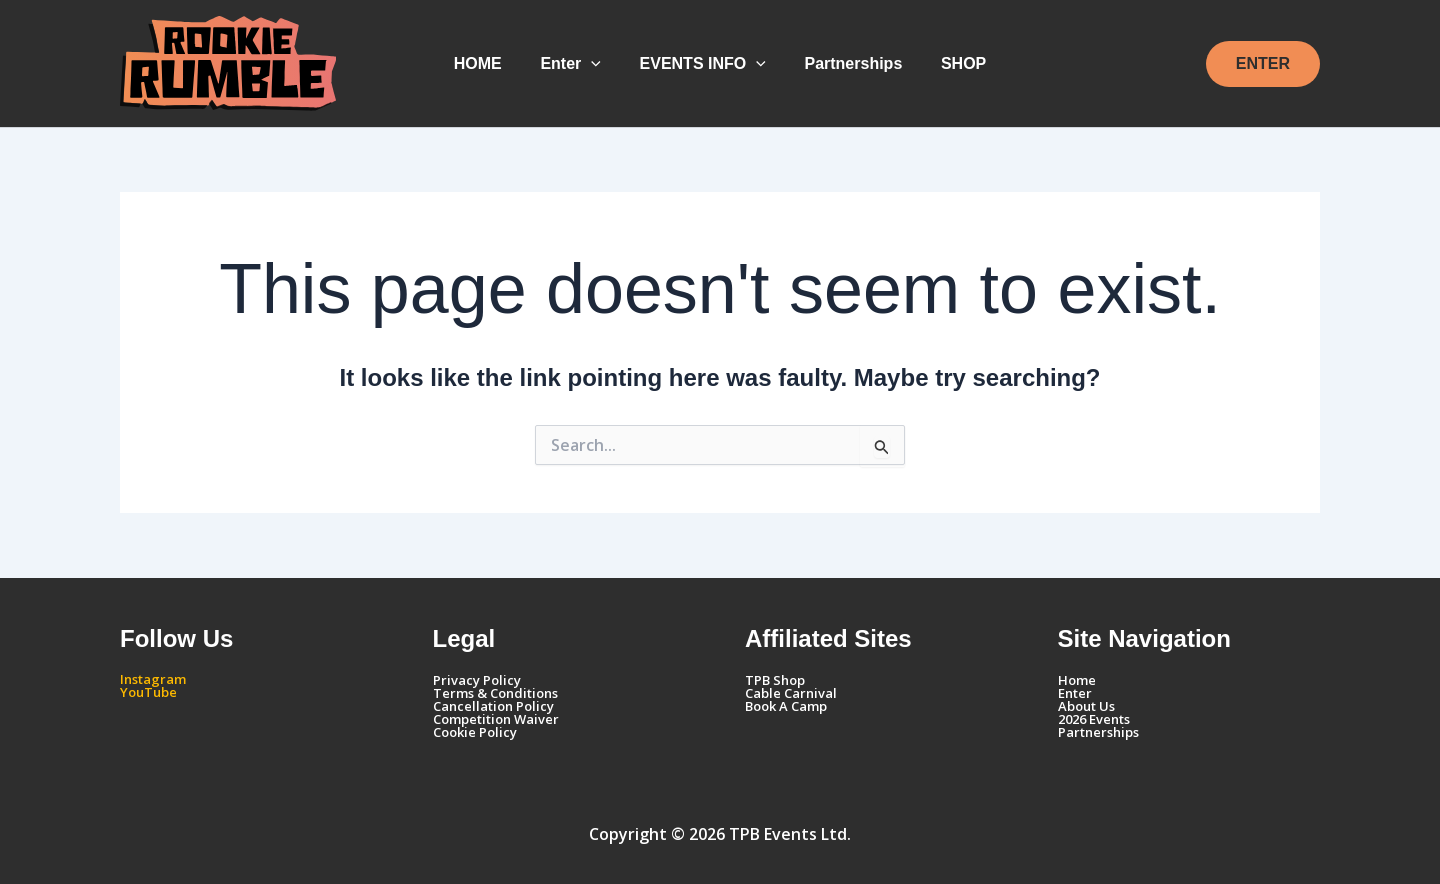 This screenshot has height=884, width=1440. What do you see at coordinates (477, 680) in the screenshot?
I see `Privacy Policy` at bounding box center [477, 680].